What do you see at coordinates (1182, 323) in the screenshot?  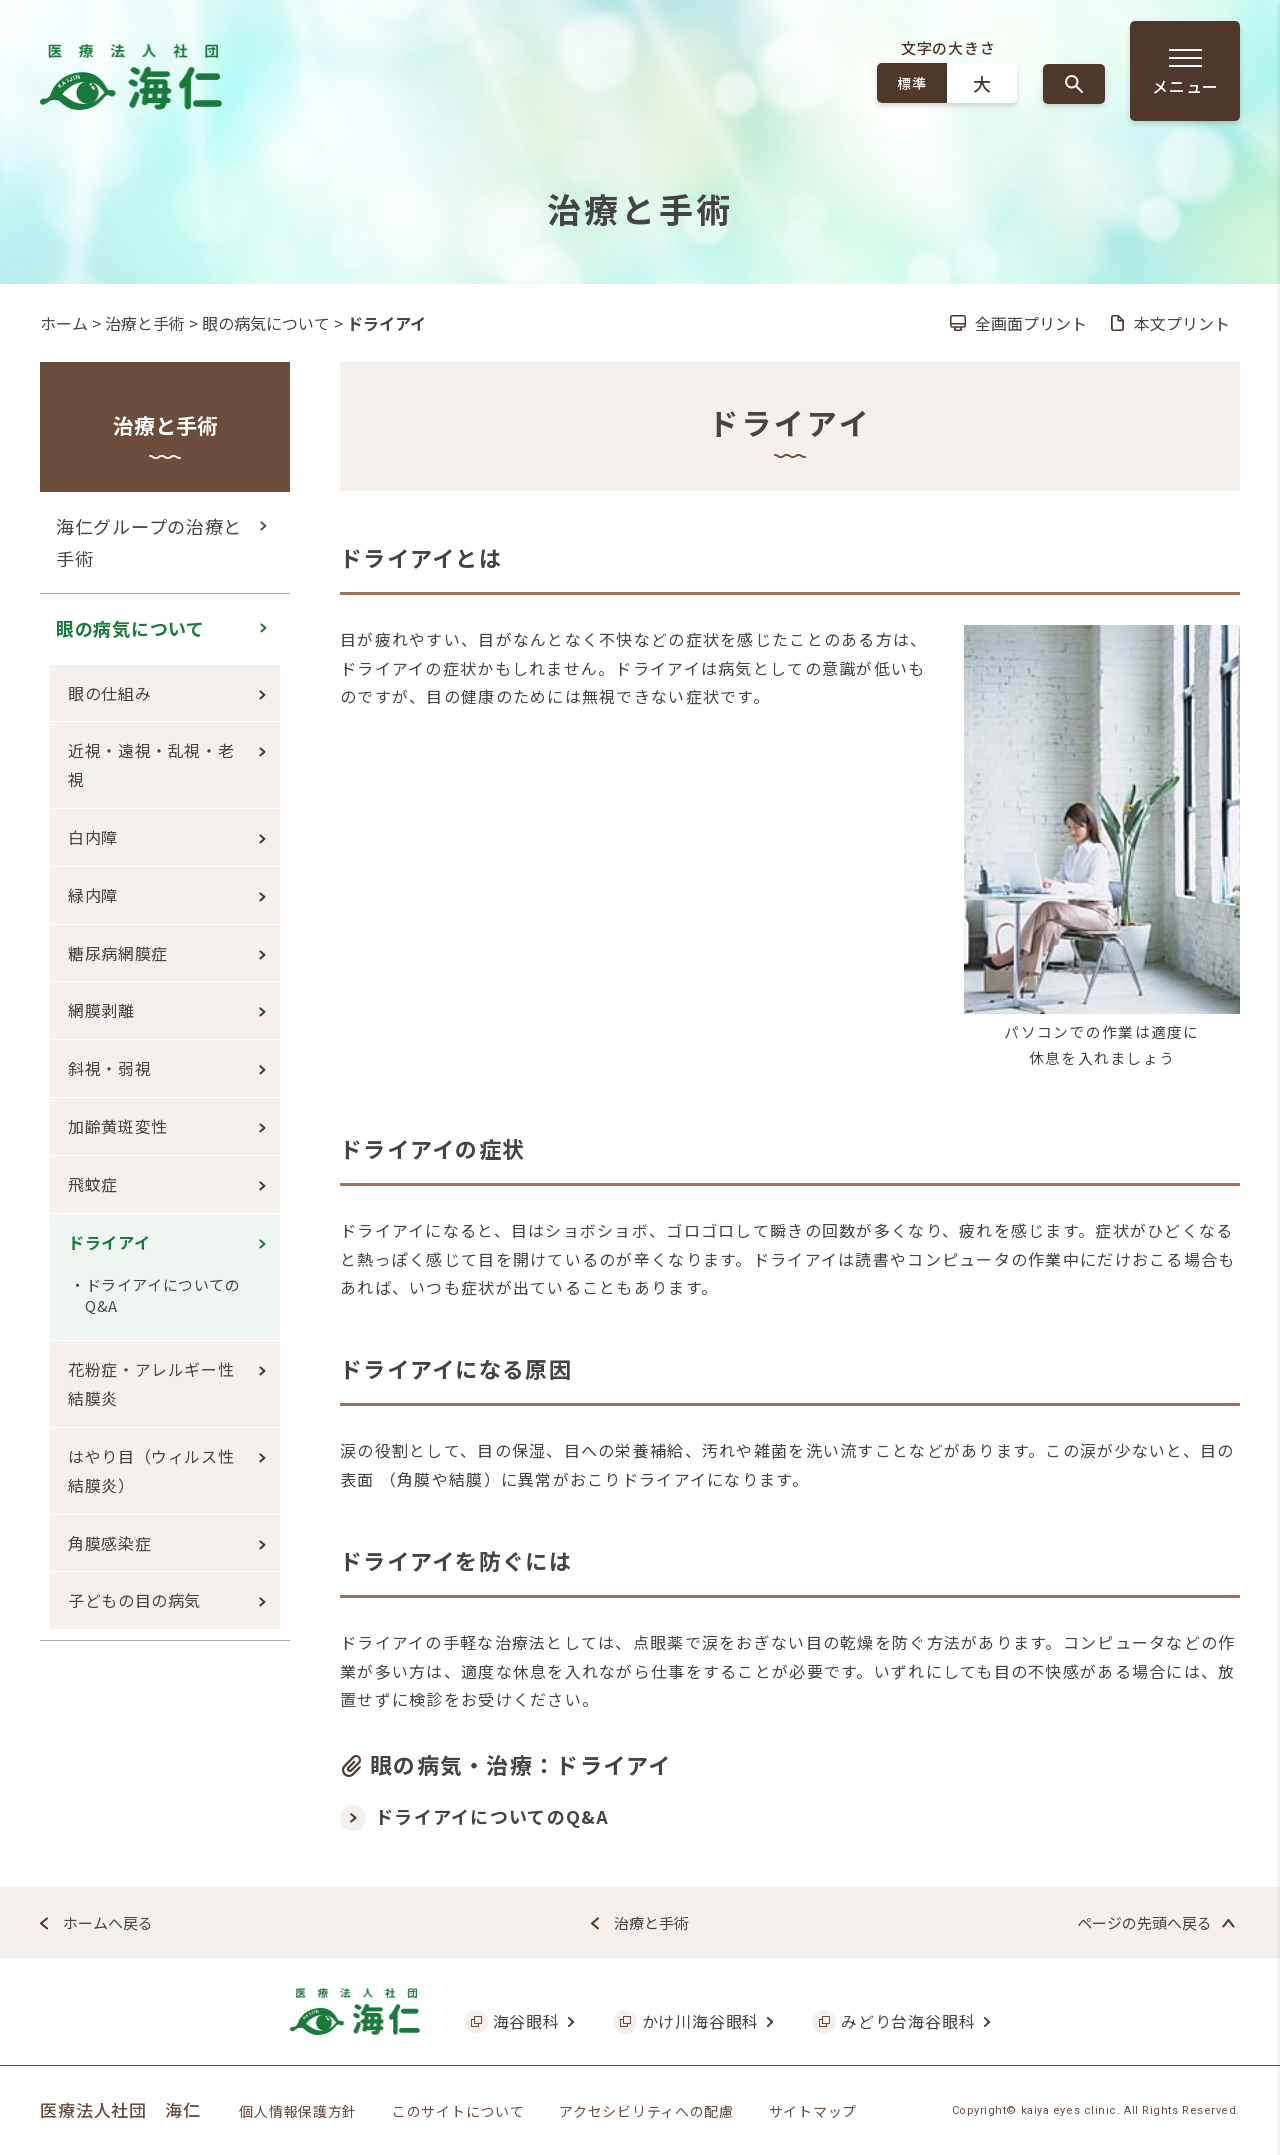 I see `本文プリント` at bounding box center [1182, 323].